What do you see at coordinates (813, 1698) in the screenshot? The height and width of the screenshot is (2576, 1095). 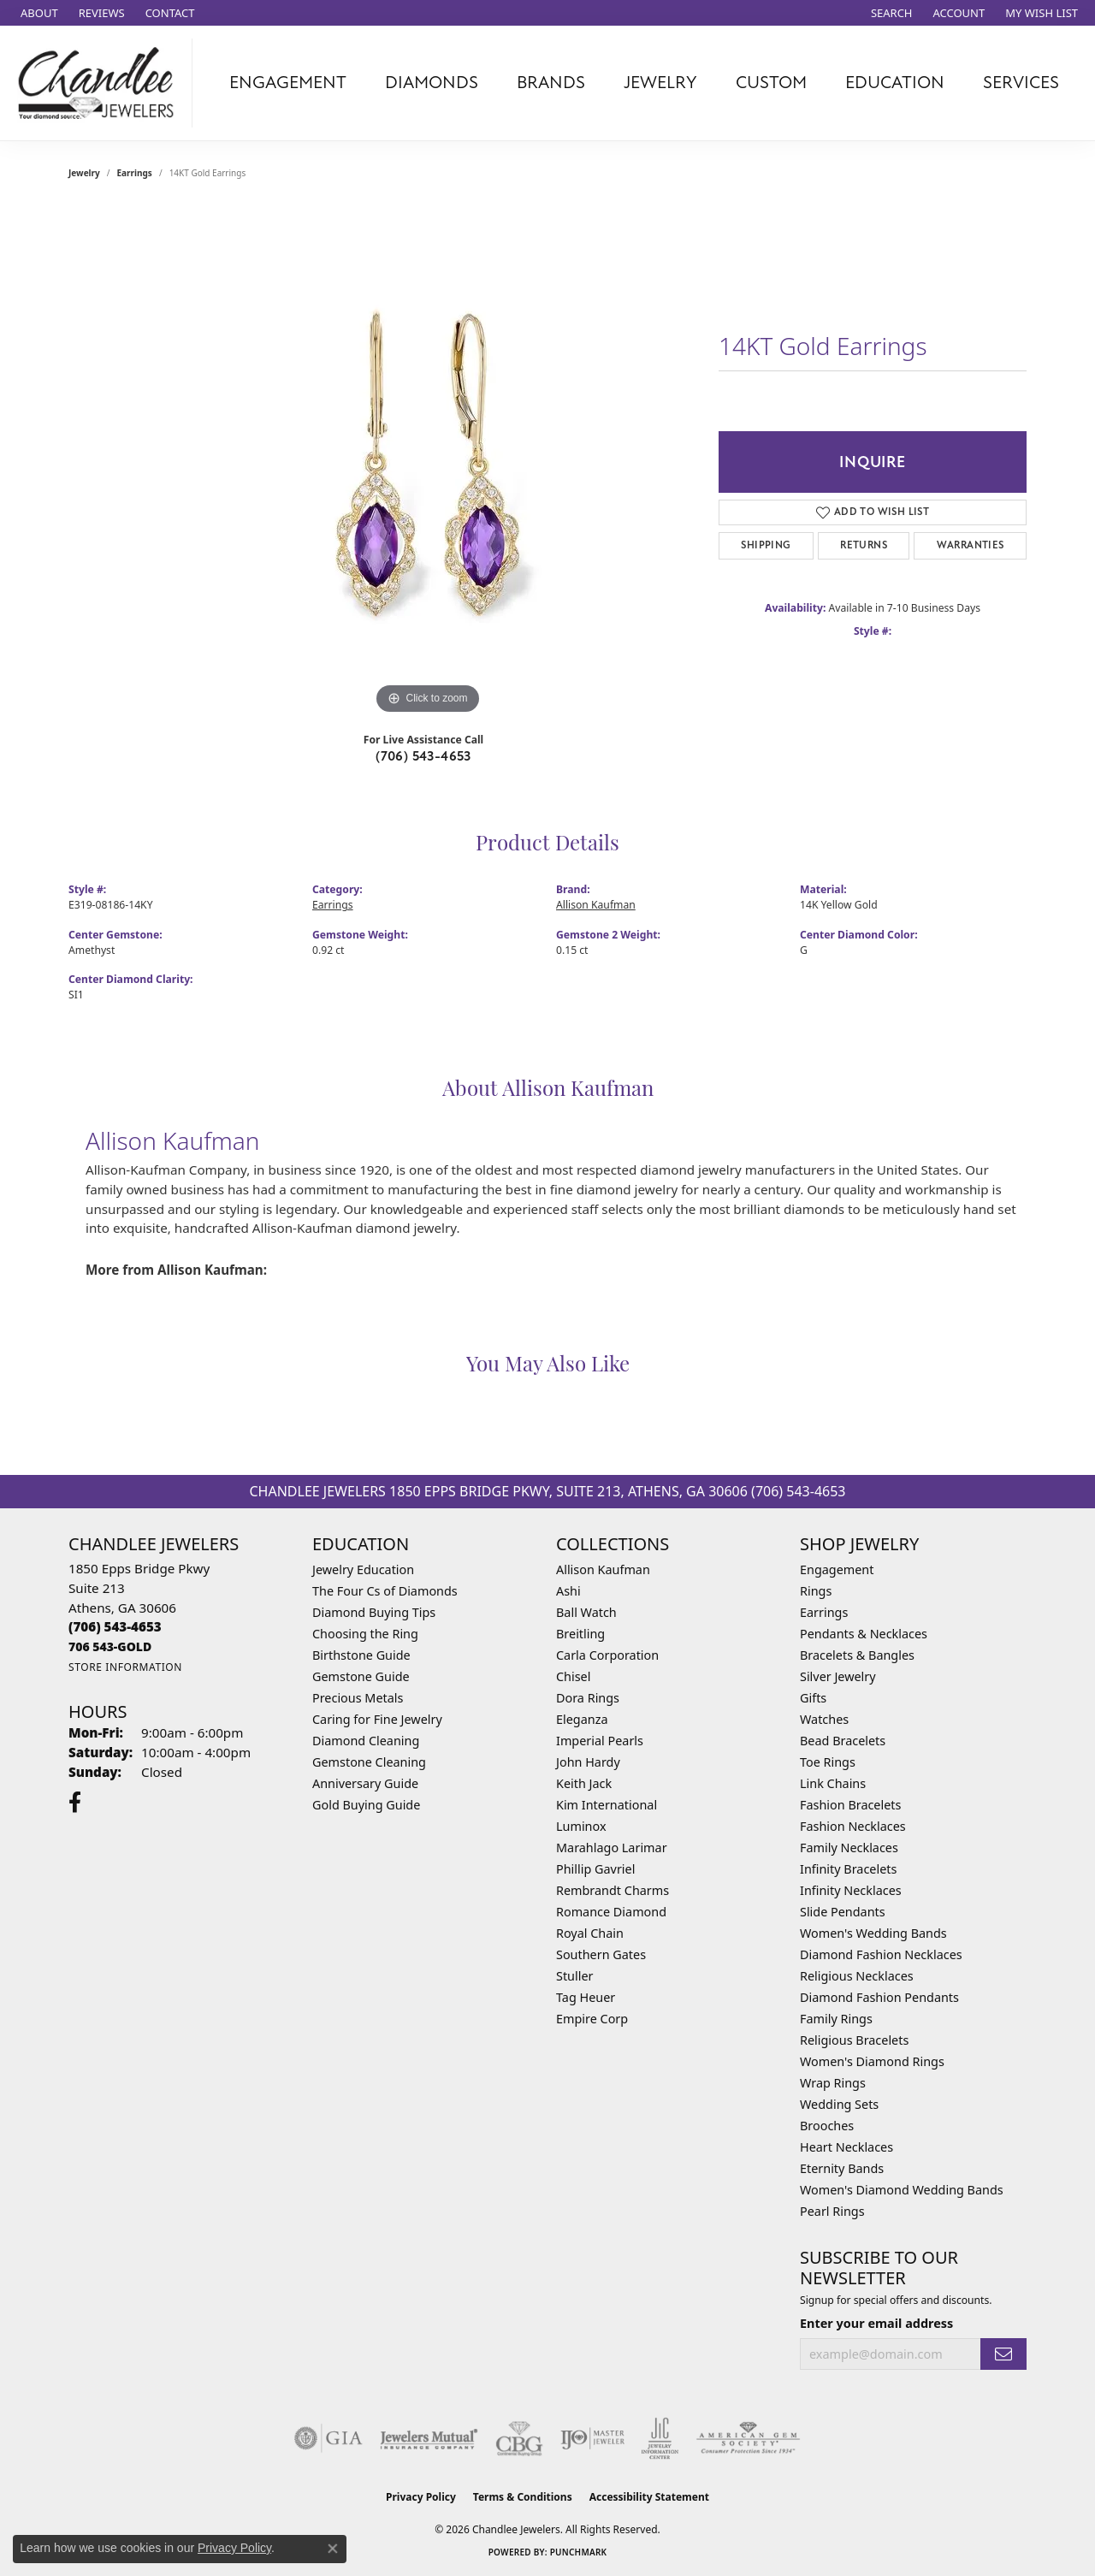 I see `Gifts [menuitem]` at bounding box center [813, 1698].